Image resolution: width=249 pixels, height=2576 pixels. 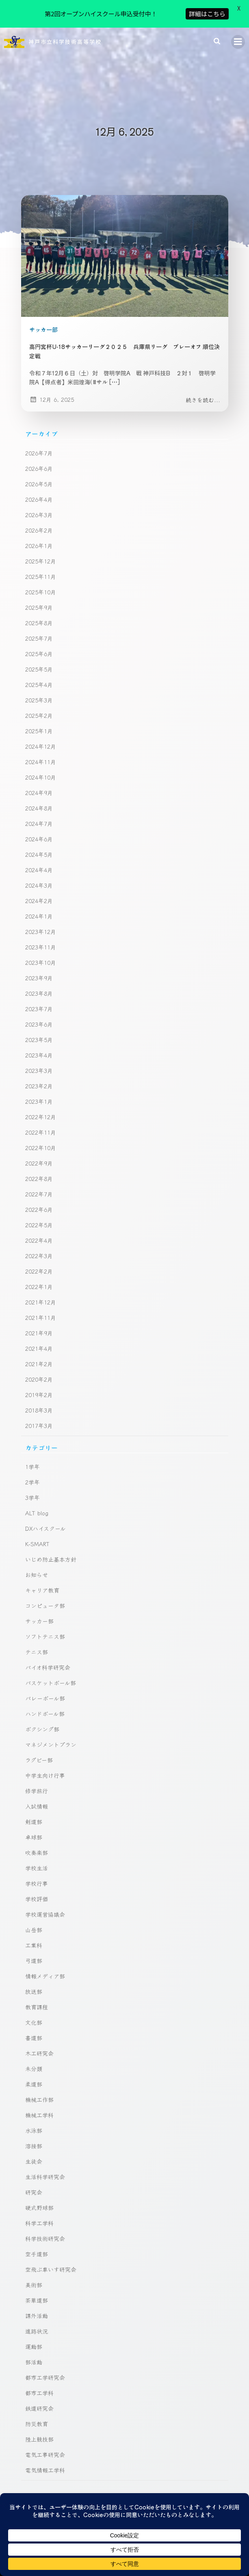 I want to click on 部活動, so click(x=33, y=2336).